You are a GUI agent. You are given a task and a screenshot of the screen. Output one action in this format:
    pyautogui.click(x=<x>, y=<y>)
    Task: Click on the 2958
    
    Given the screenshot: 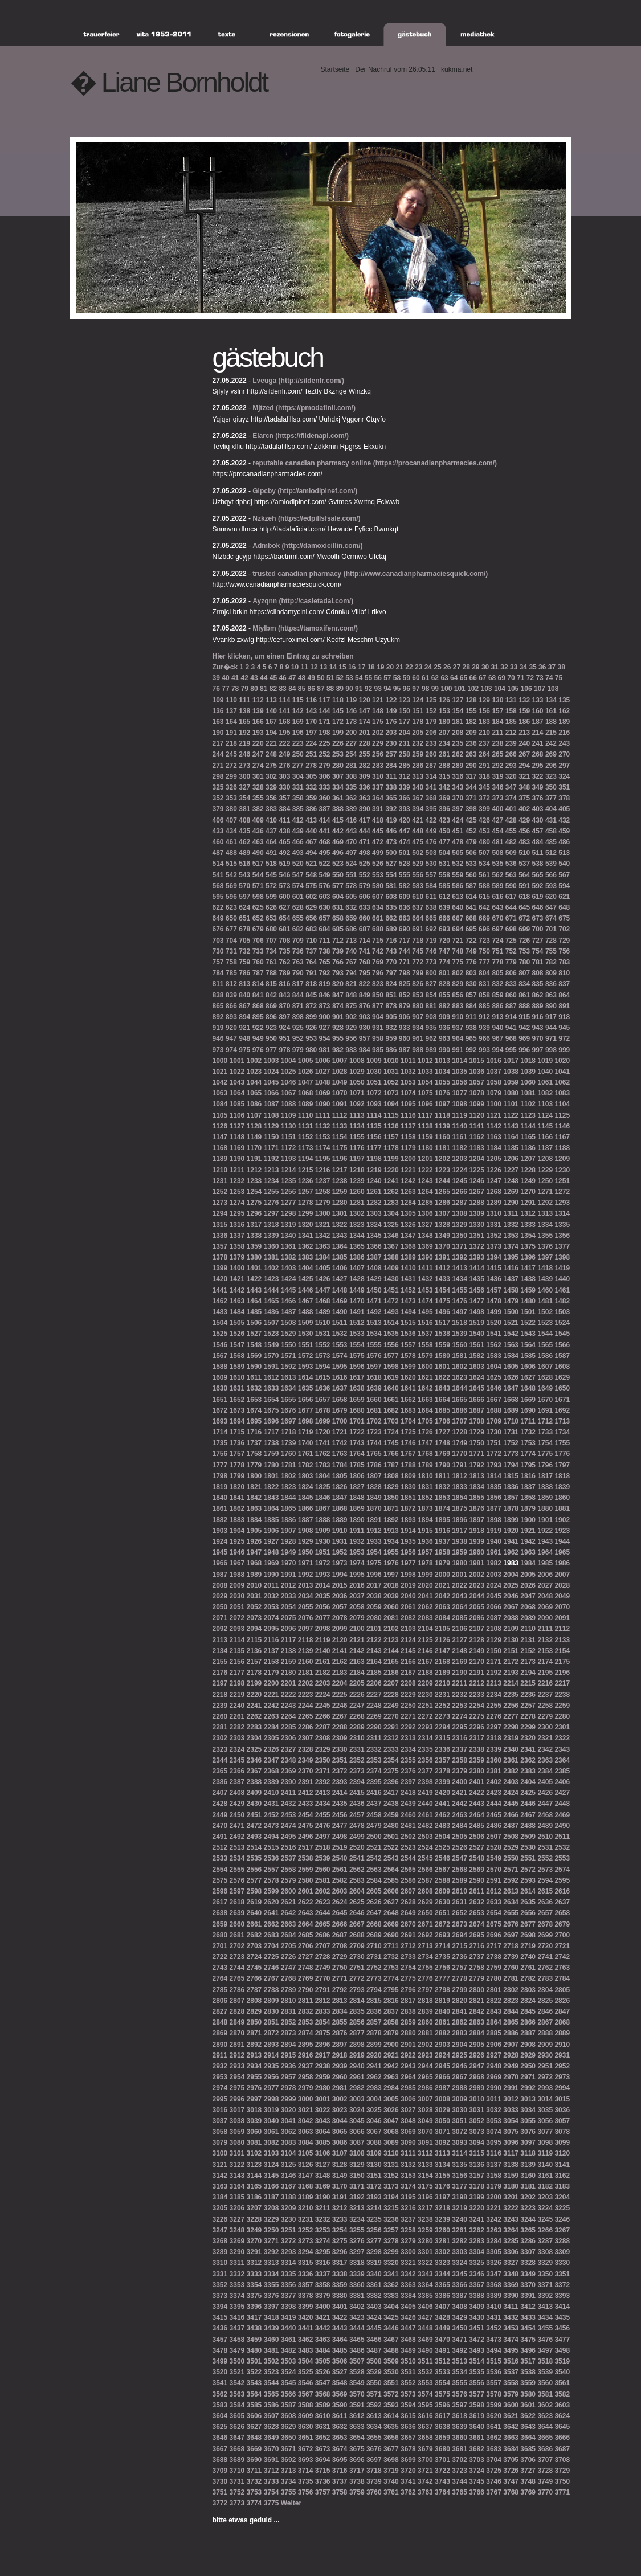 What is the action you would take?
    pyautogui.click(x=305, y=2077)
    